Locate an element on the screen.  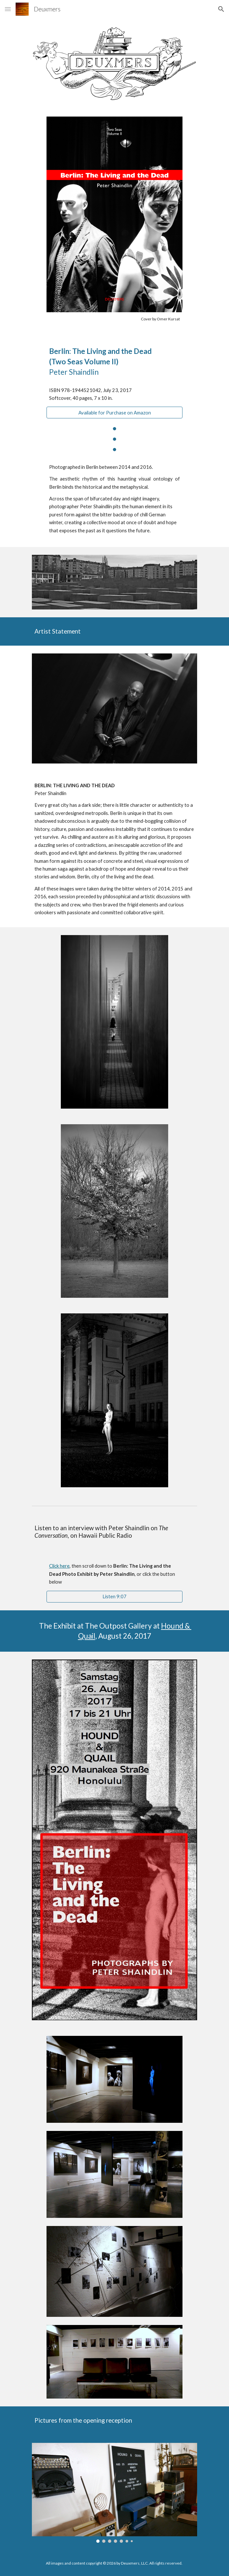
[Image carousel] is located at coordinates (114, 2493).